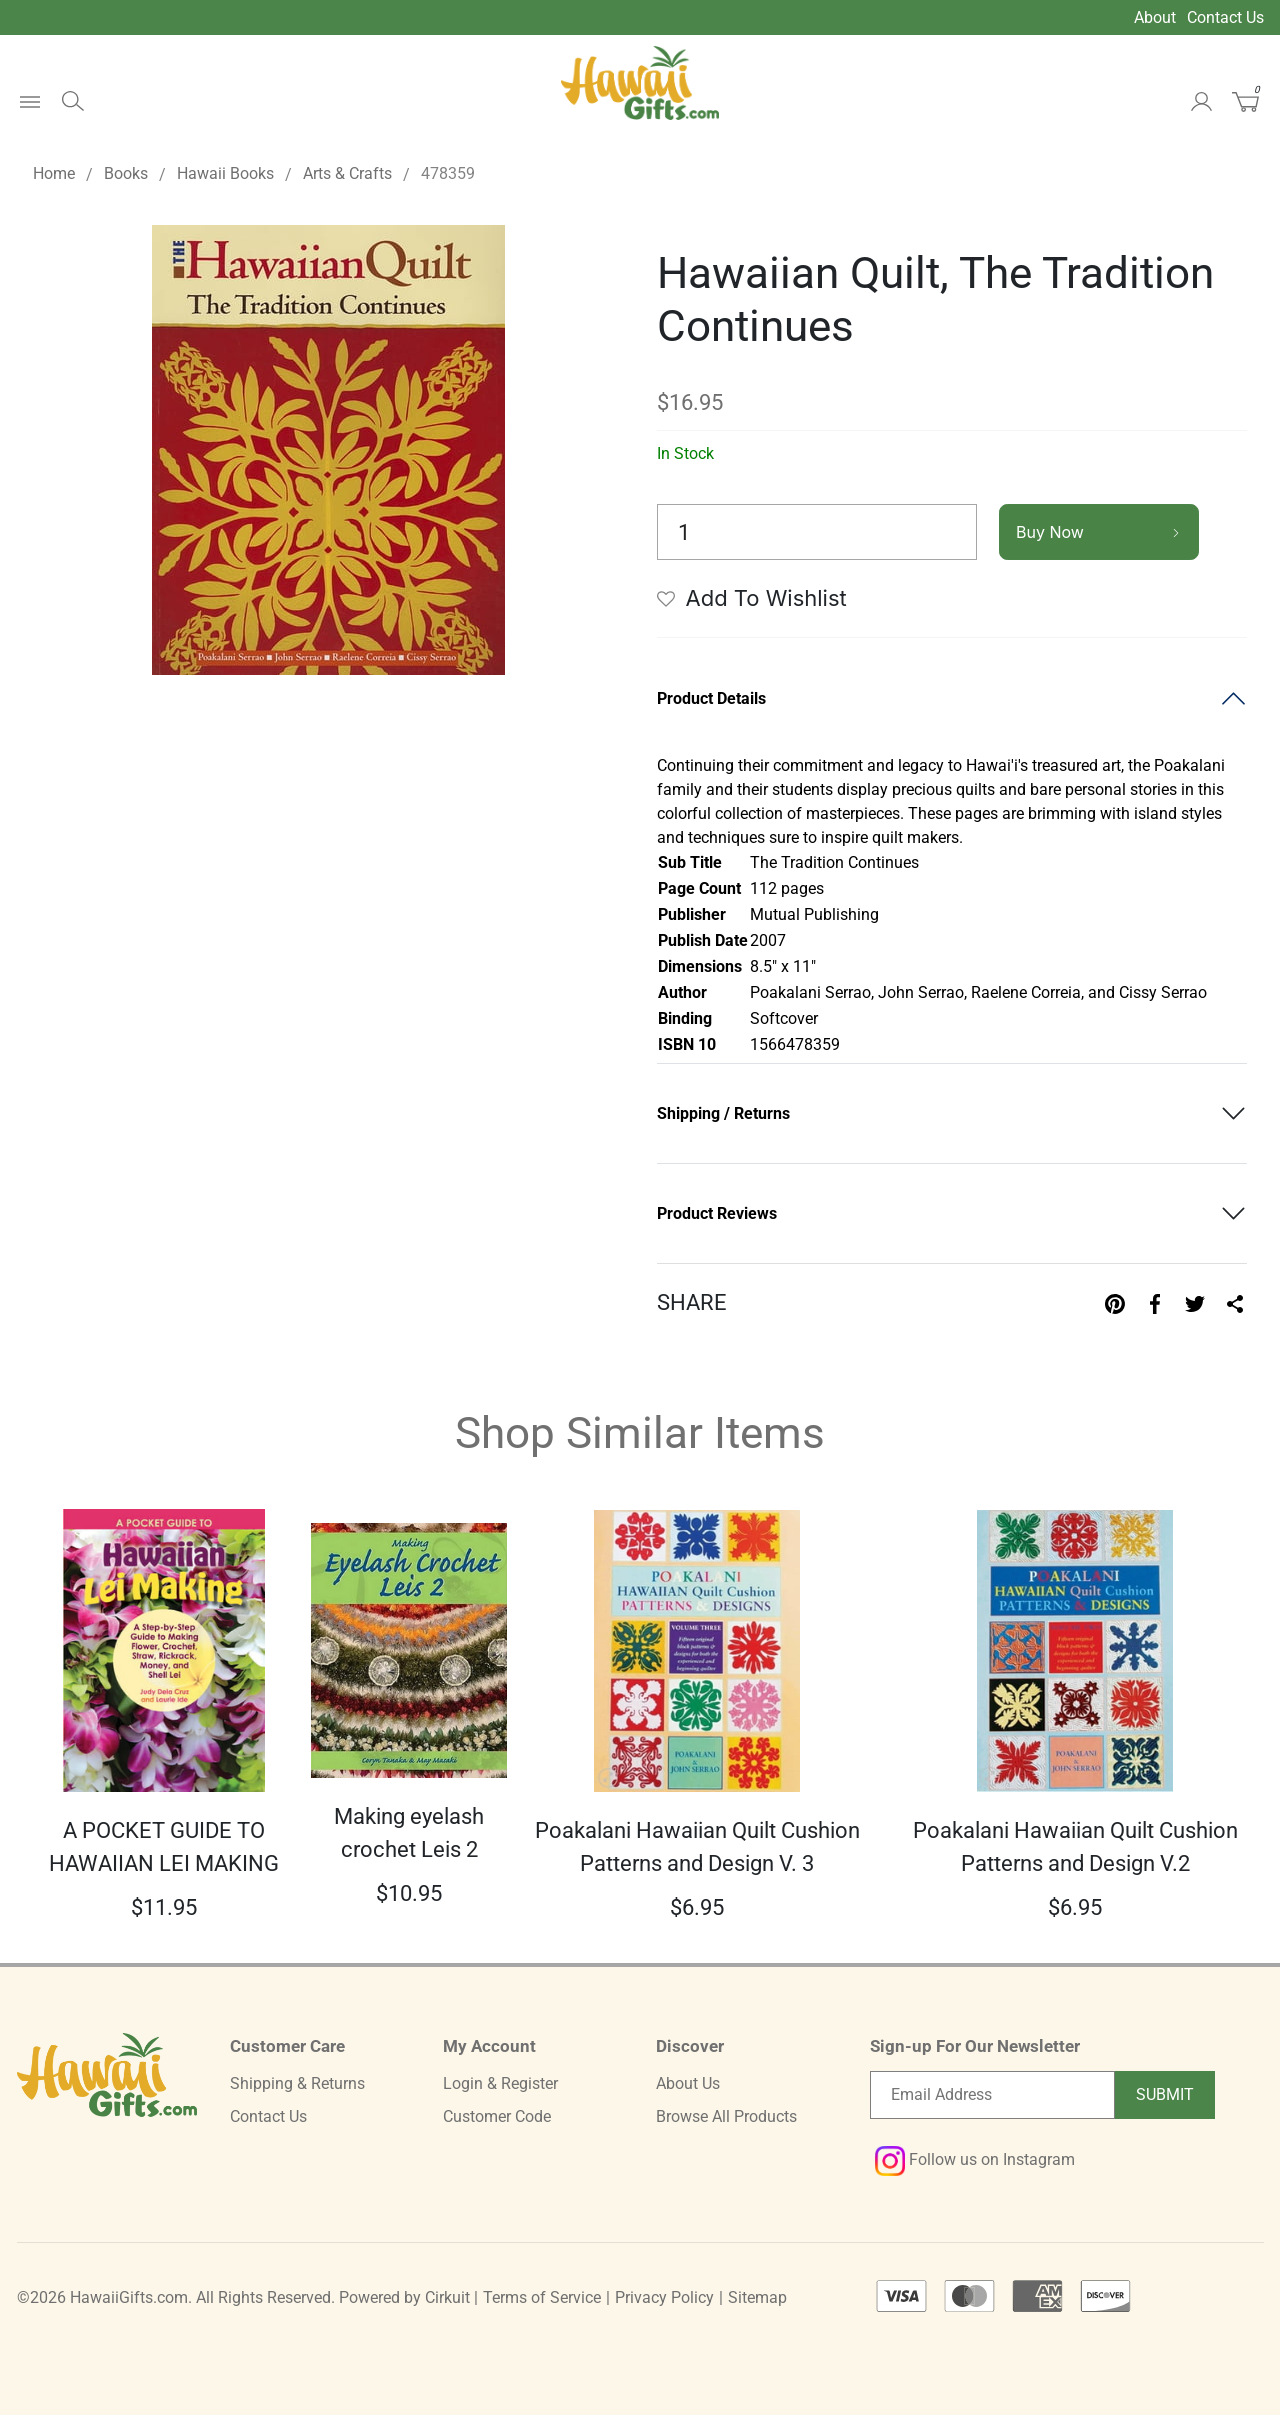  Describe the element at coordinates (1155, 17) in the screenshot. I see `About` at that location.